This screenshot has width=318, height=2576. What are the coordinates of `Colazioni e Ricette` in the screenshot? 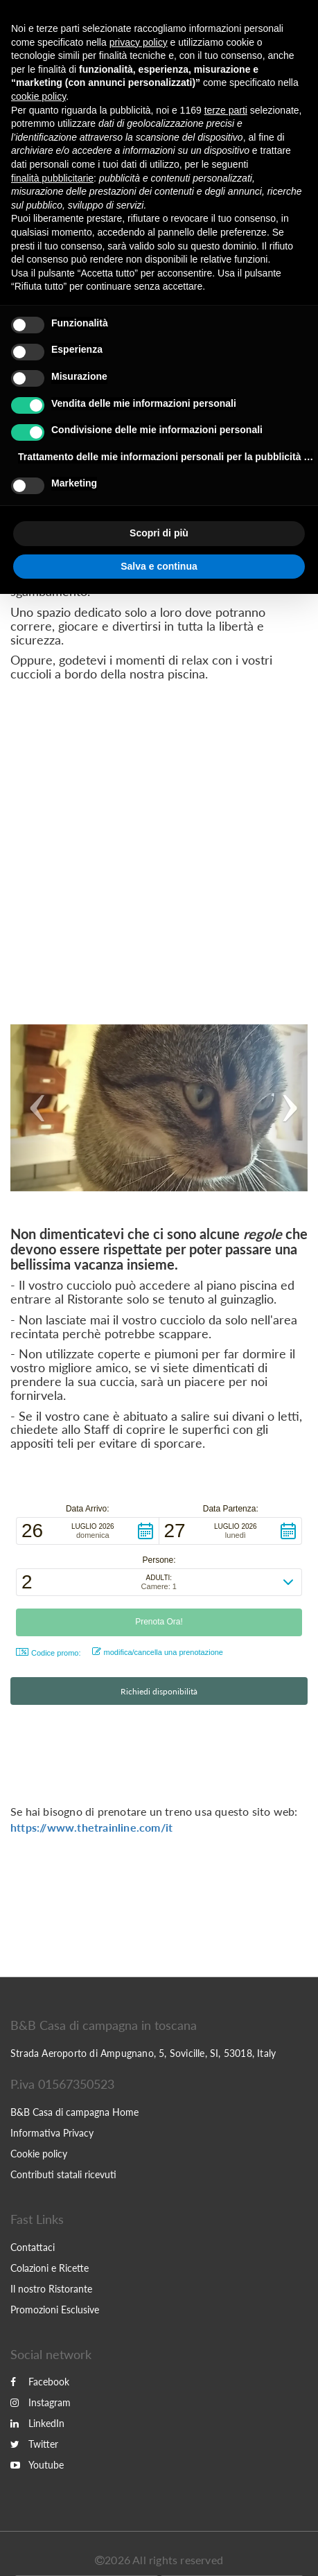 It's located at (49, 2268).